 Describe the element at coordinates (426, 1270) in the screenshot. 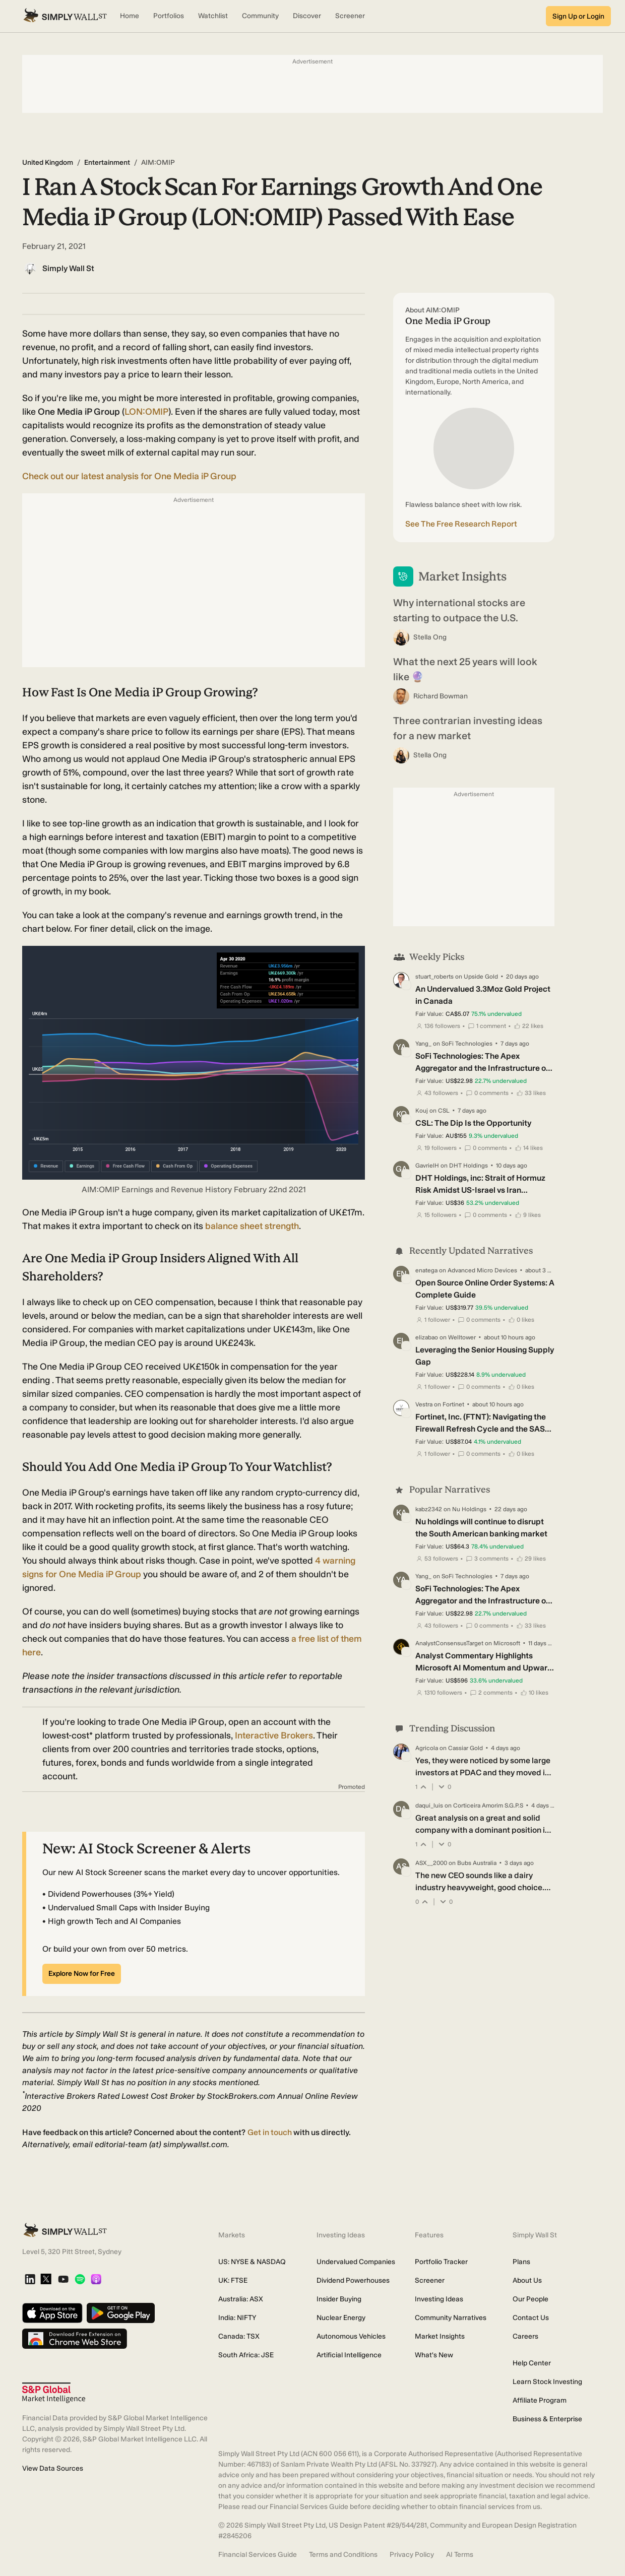

I see `enatega` at that location.